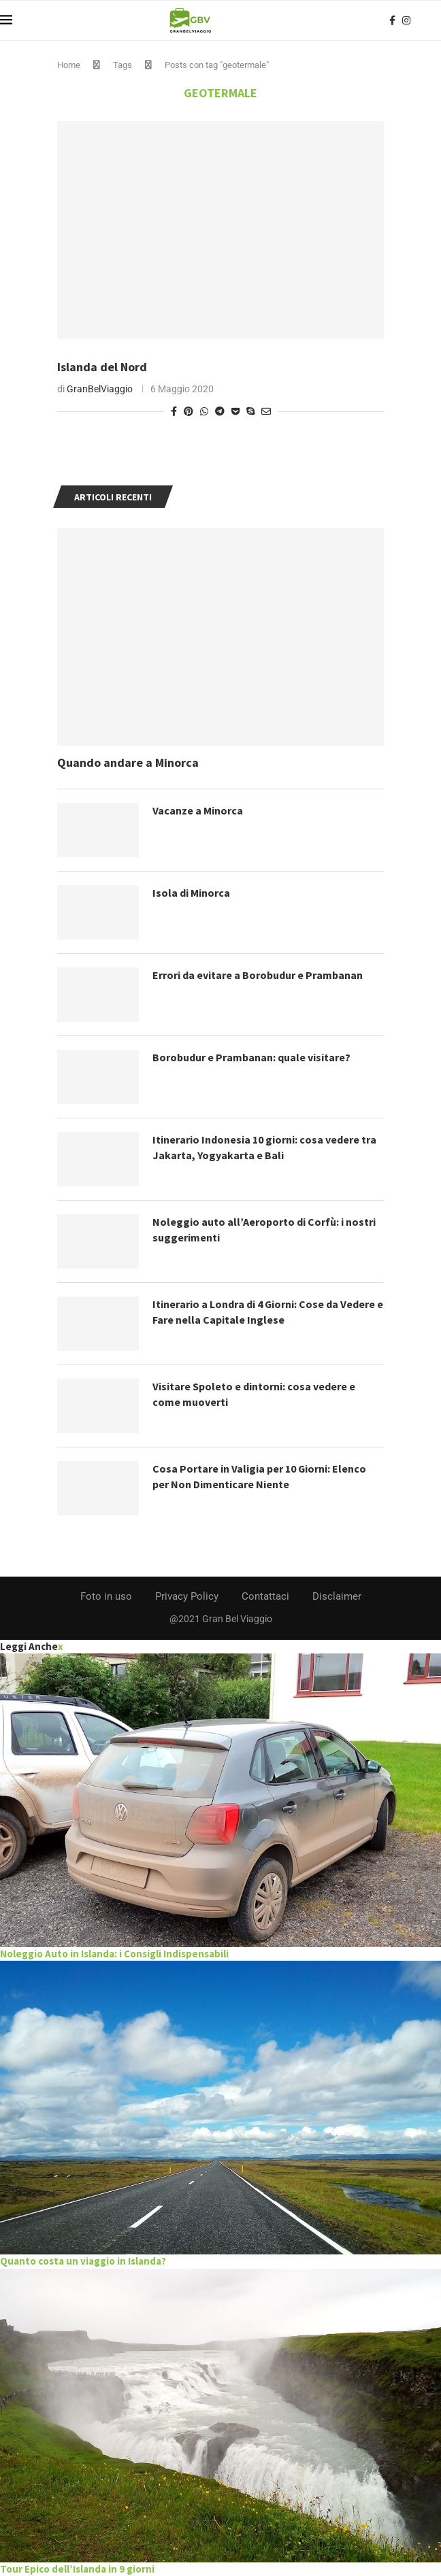  What do you see at coordinates (128, 762) in the screenshot?
I see `Quando andare a Minorca` at bounding box center [128, 762].